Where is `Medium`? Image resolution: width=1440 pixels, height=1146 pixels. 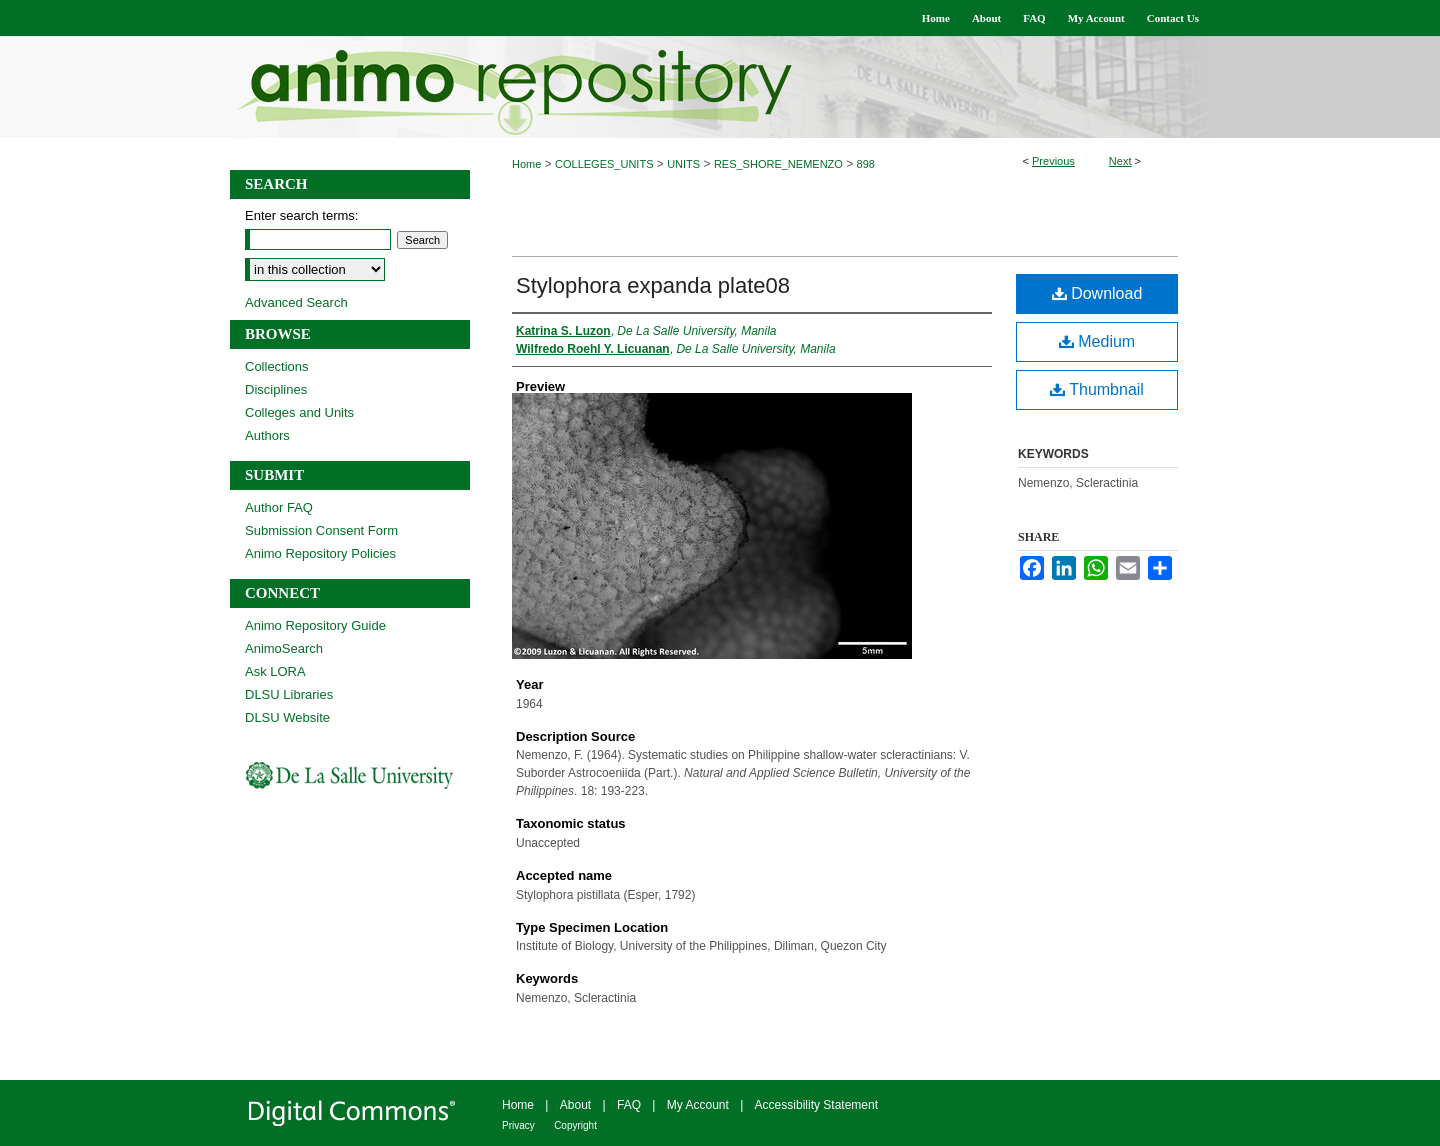 Medium is located at coordinates (1097, 341).